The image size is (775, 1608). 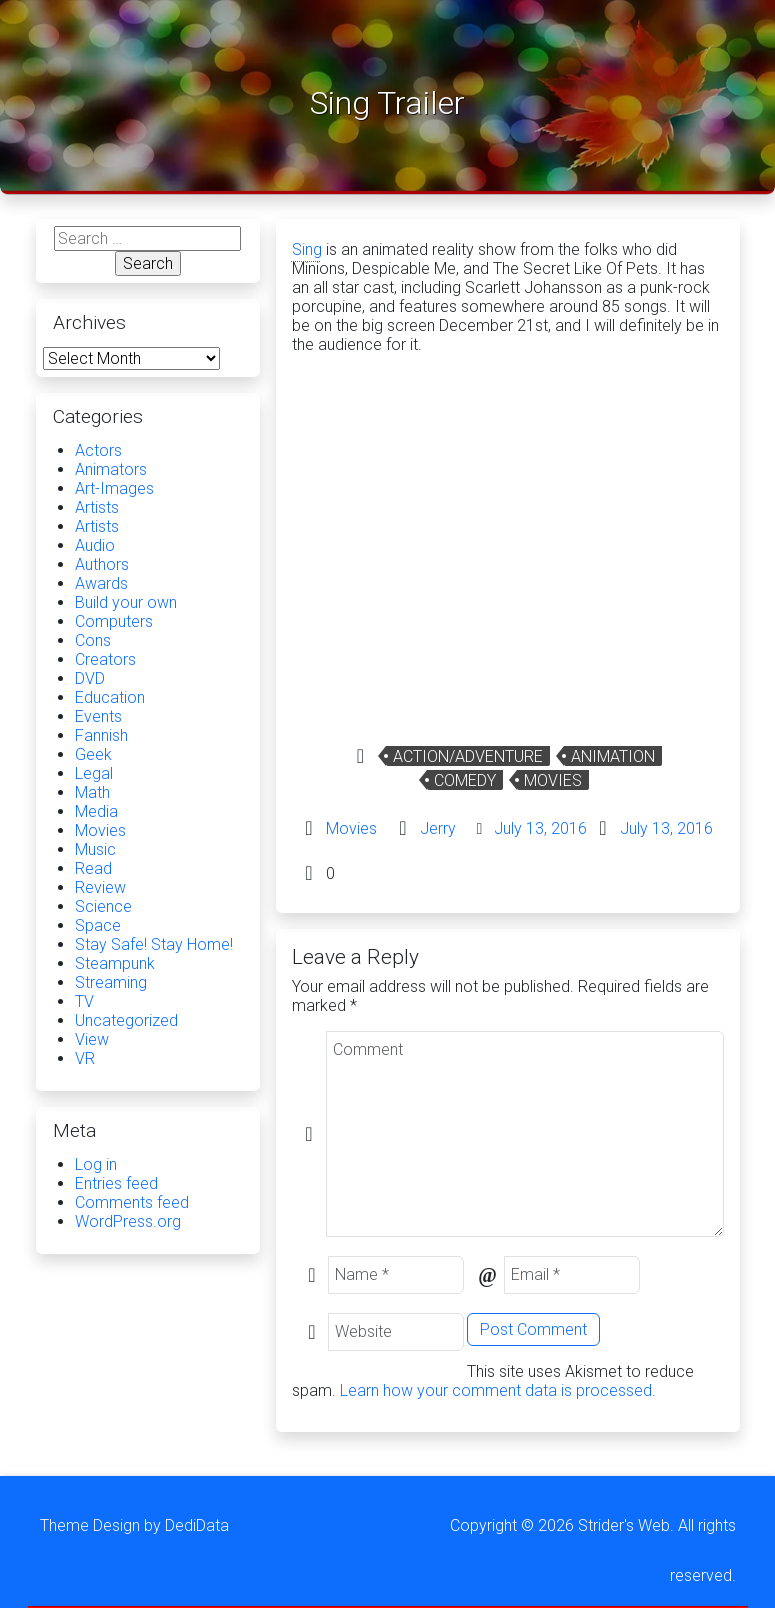 I want to click on Creators, so click(x=105, y=659).